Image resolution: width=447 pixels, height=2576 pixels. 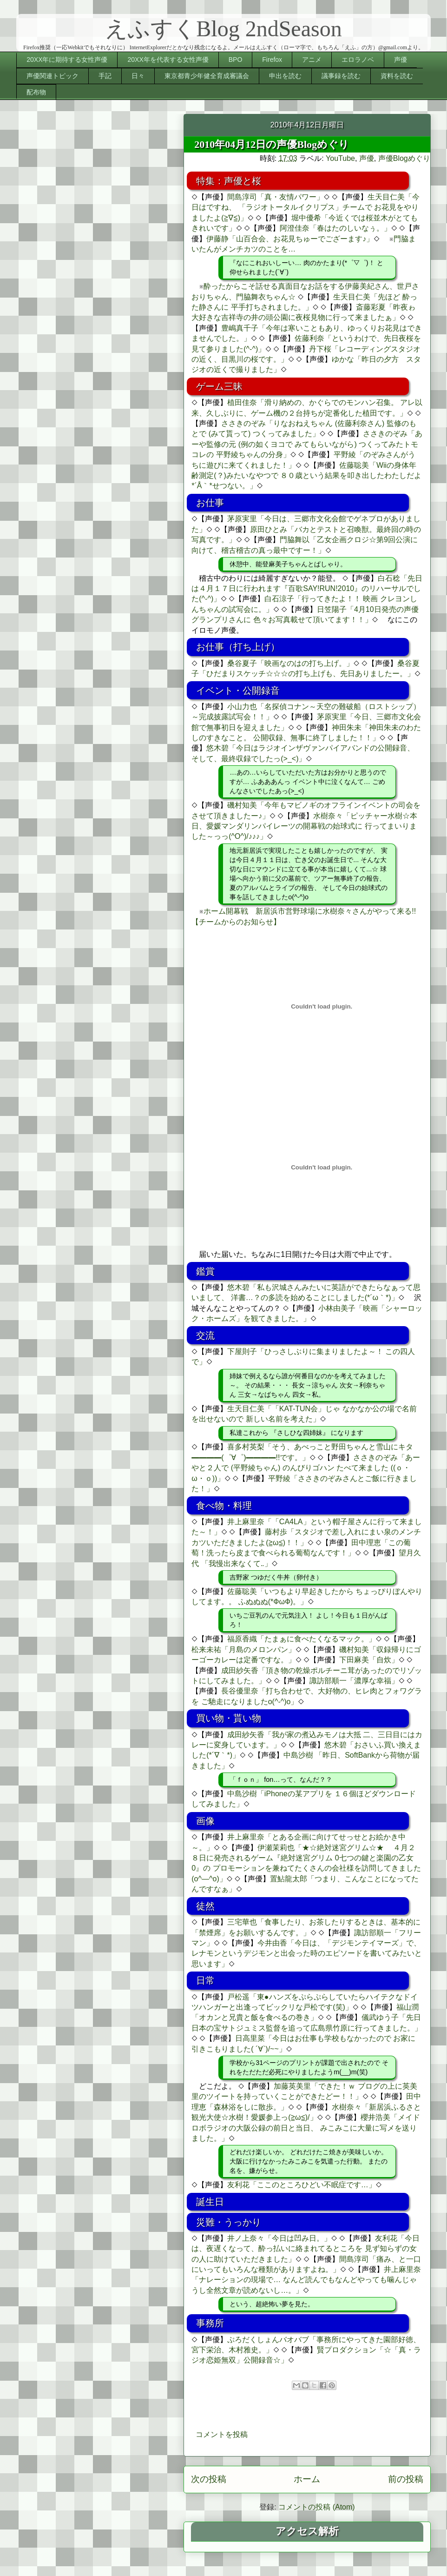 I want to click on 阿澄佳奈「春はたのしいなぅ。」, so click(x=335, y=228).